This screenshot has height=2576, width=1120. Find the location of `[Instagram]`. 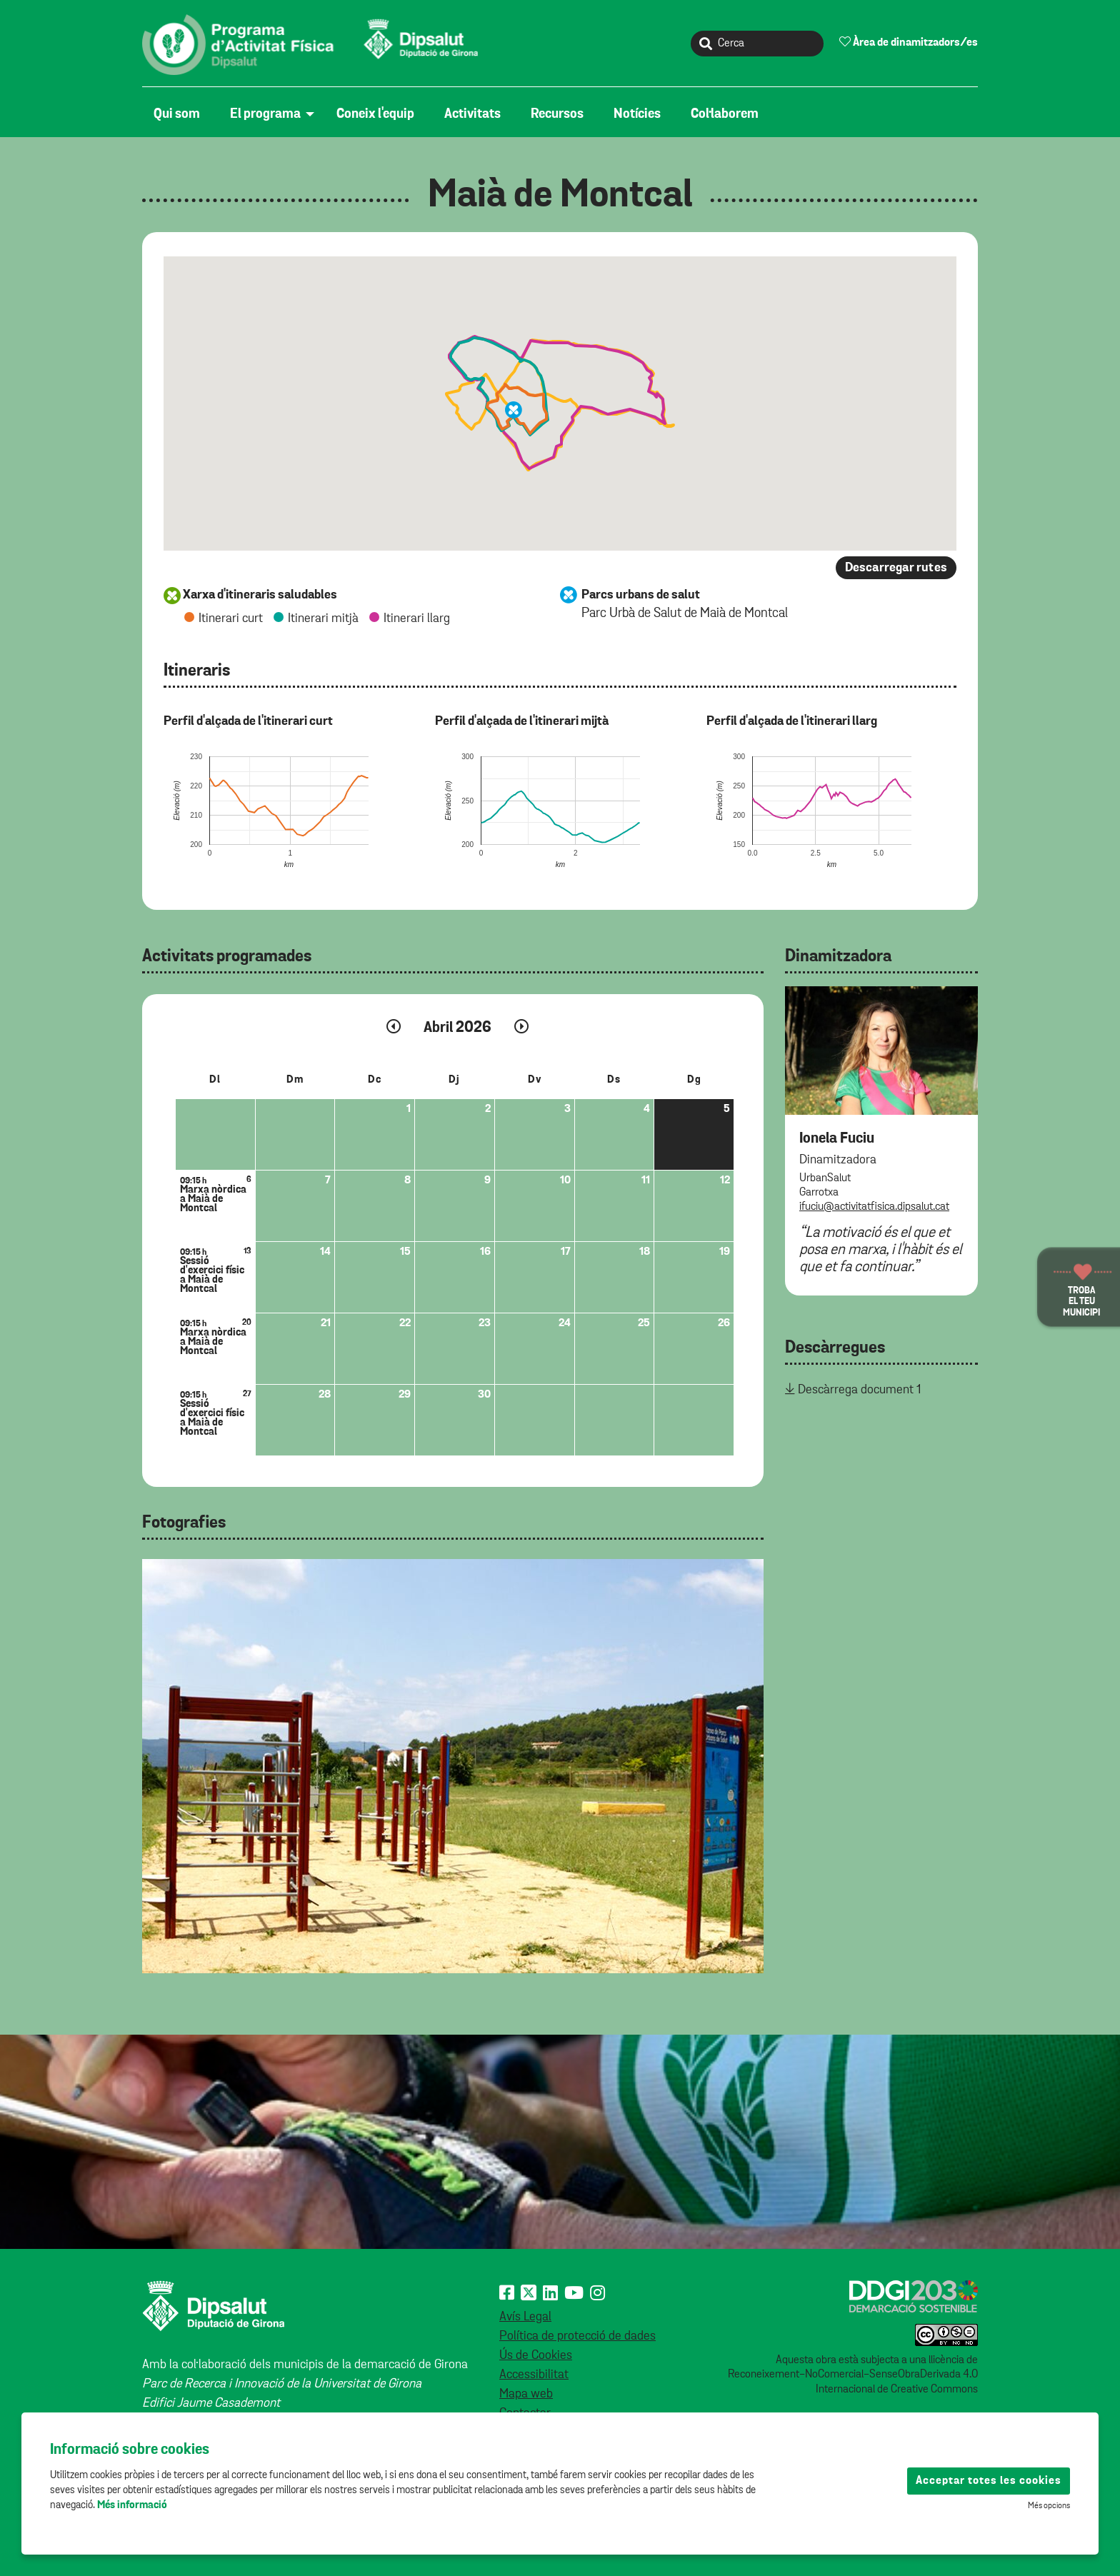

[Instagram] is located at coordinates (597, 2293).